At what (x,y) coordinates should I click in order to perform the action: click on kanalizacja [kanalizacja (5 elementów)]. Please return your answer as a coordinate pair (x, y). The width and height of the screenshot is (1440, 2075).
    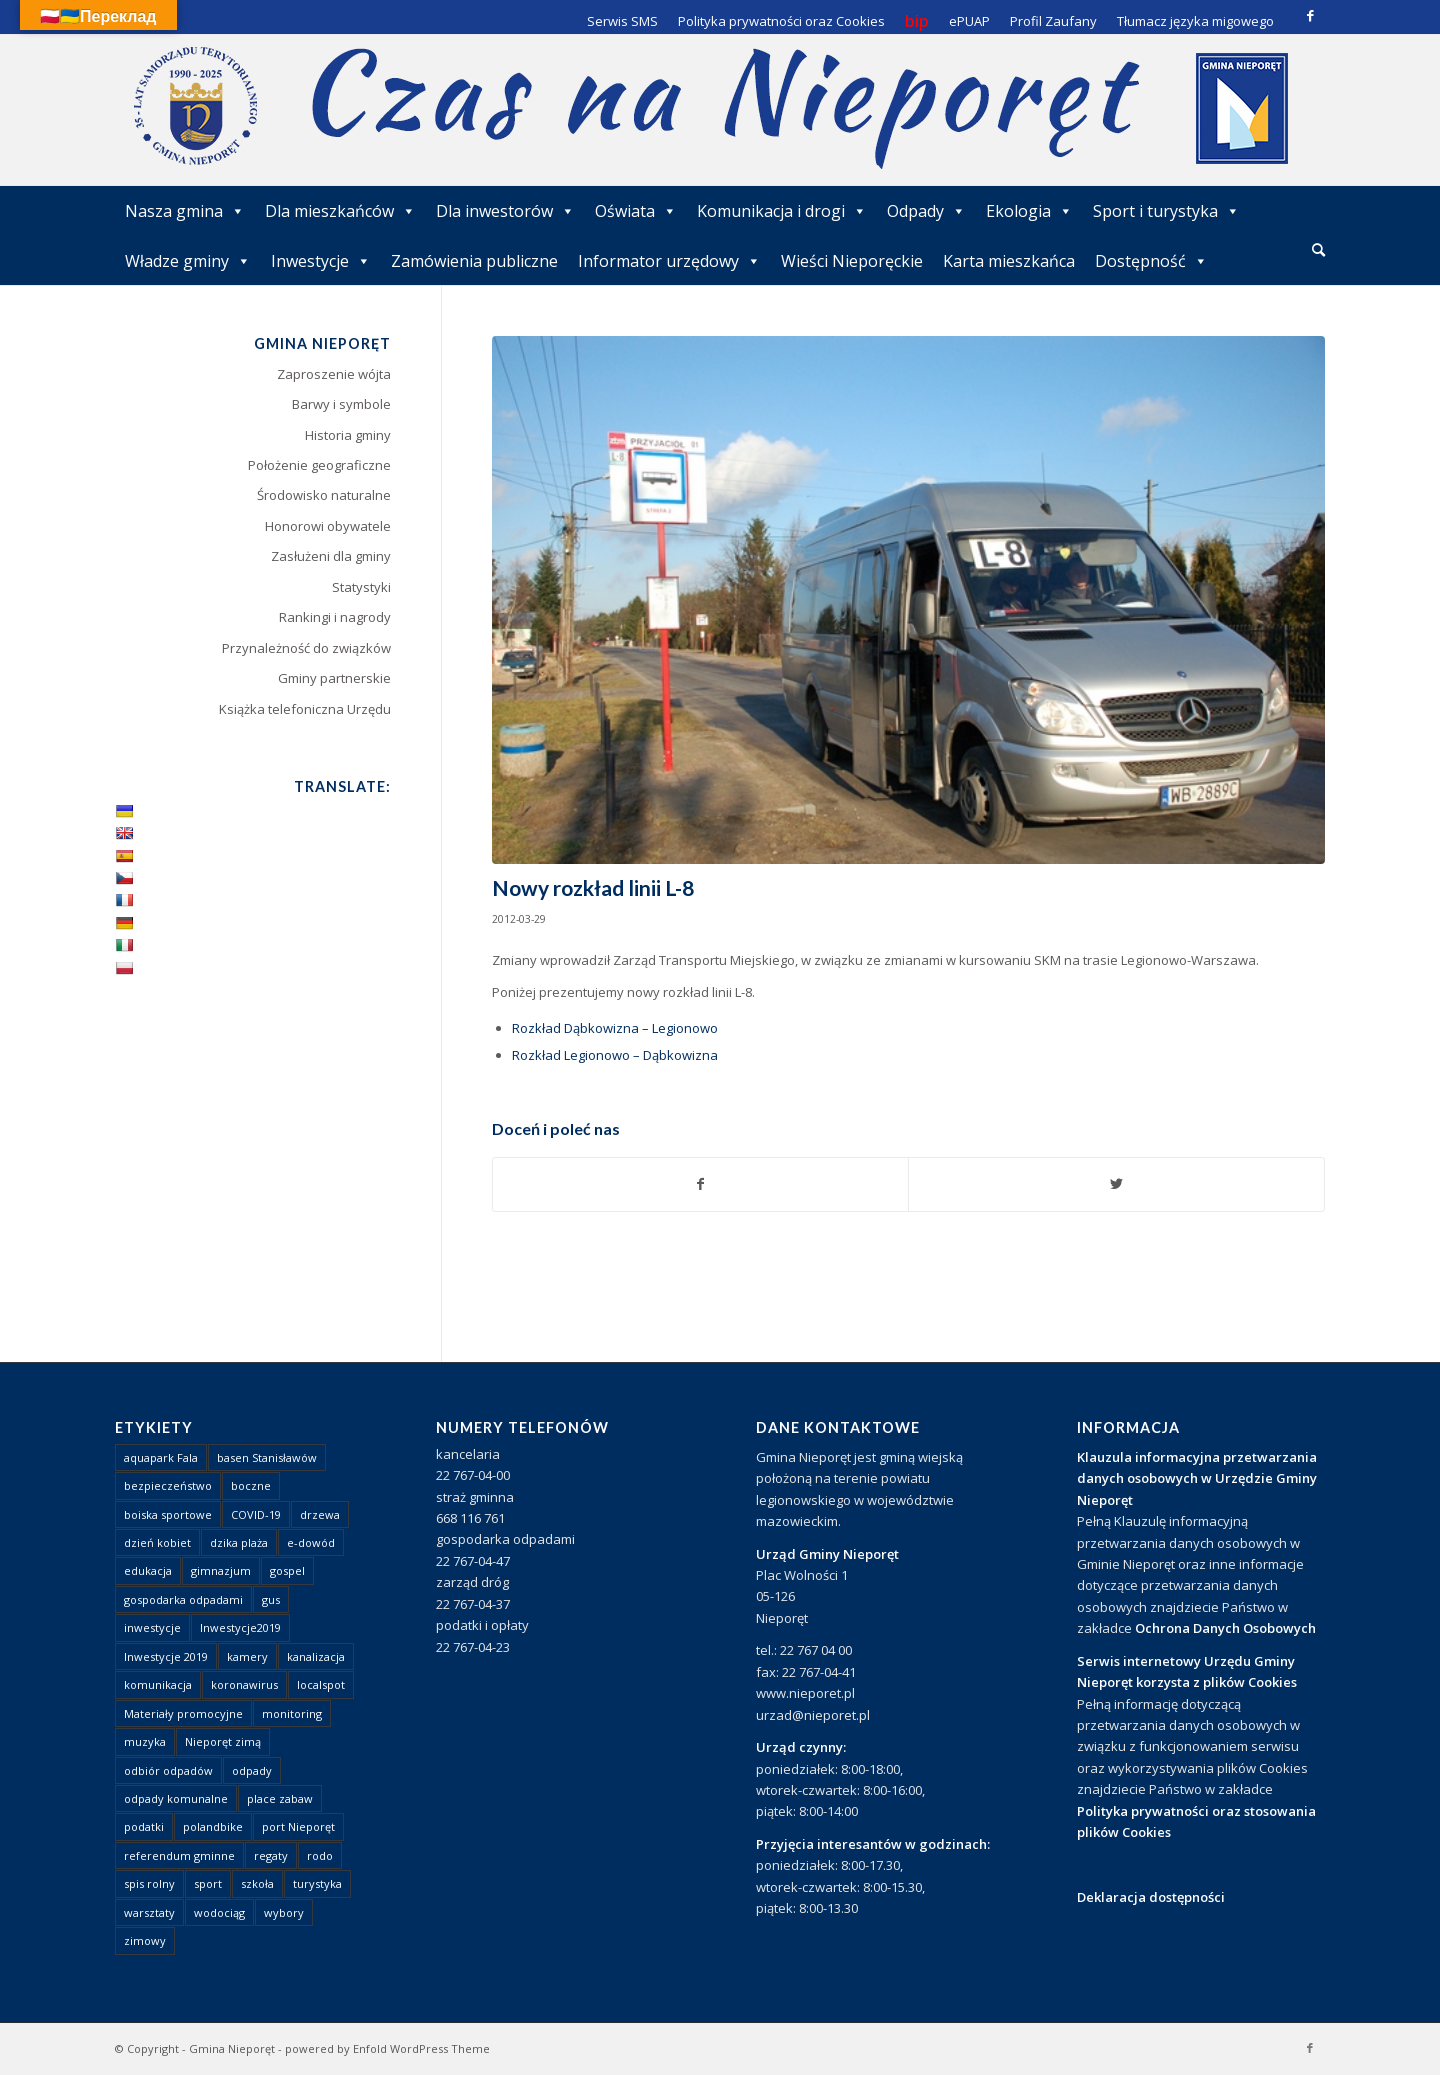
    Looking at the image, I should click on (316, 1656).